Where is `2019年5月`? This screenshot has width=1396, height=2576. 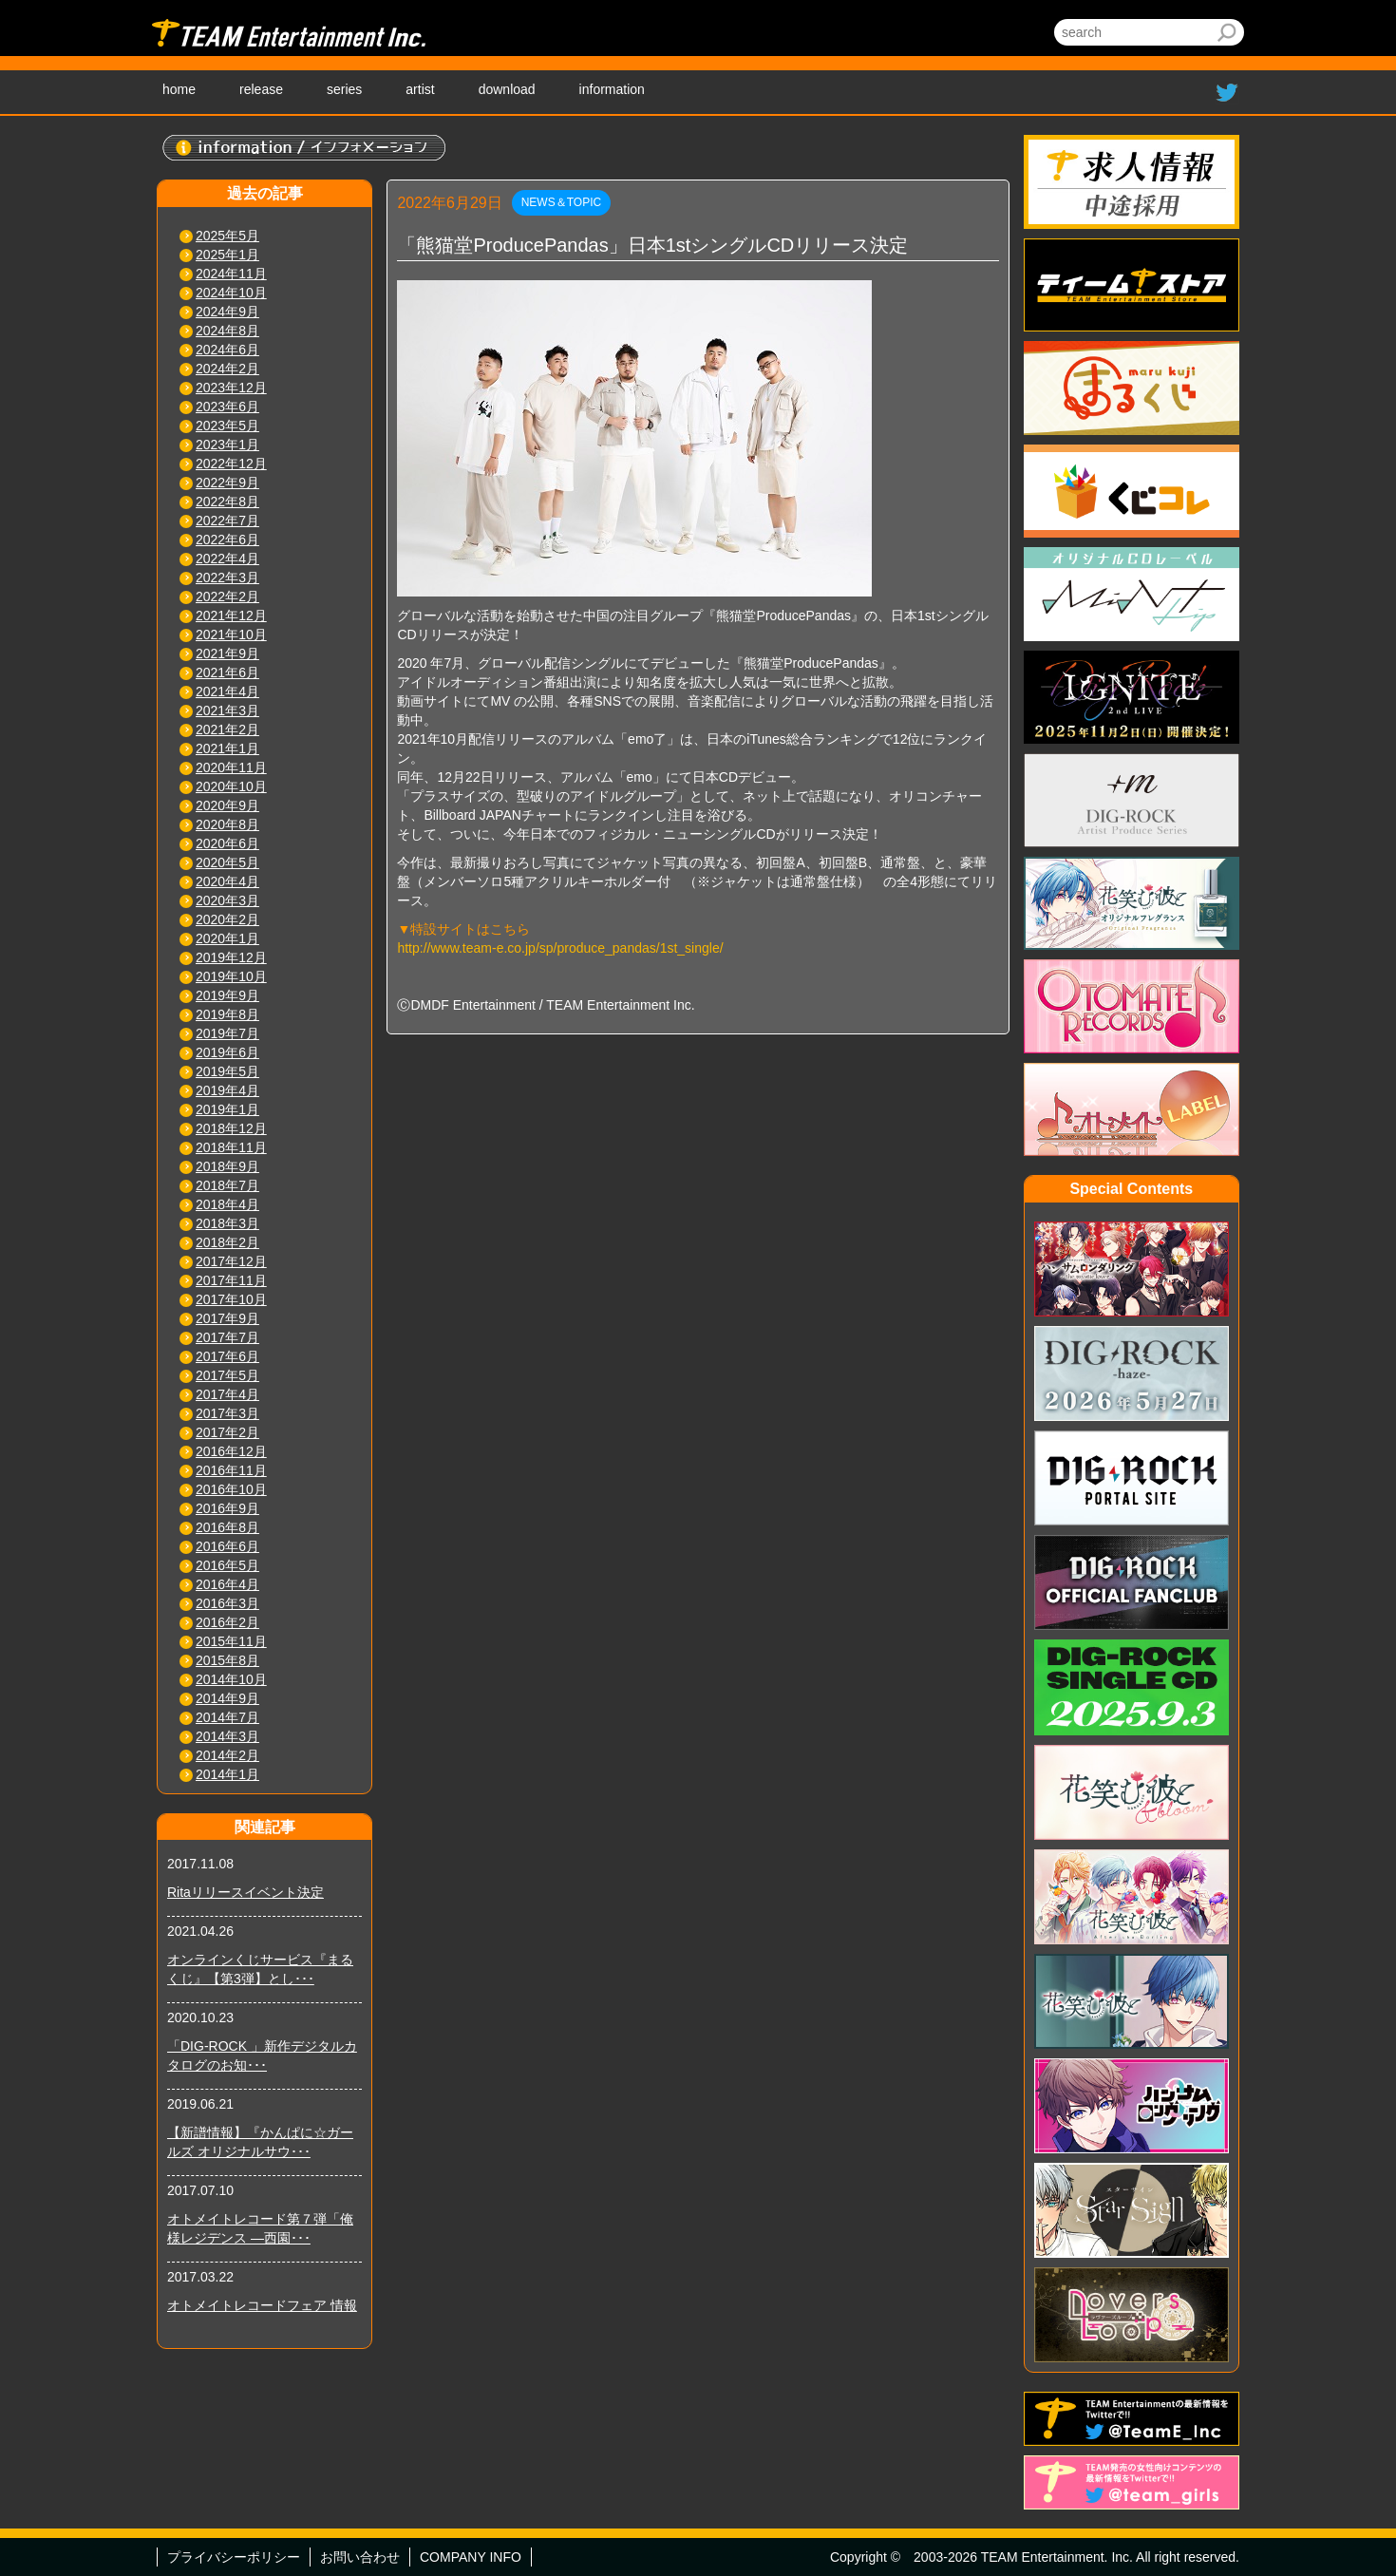 2019年5月 is located at coordinates (227, 1071).